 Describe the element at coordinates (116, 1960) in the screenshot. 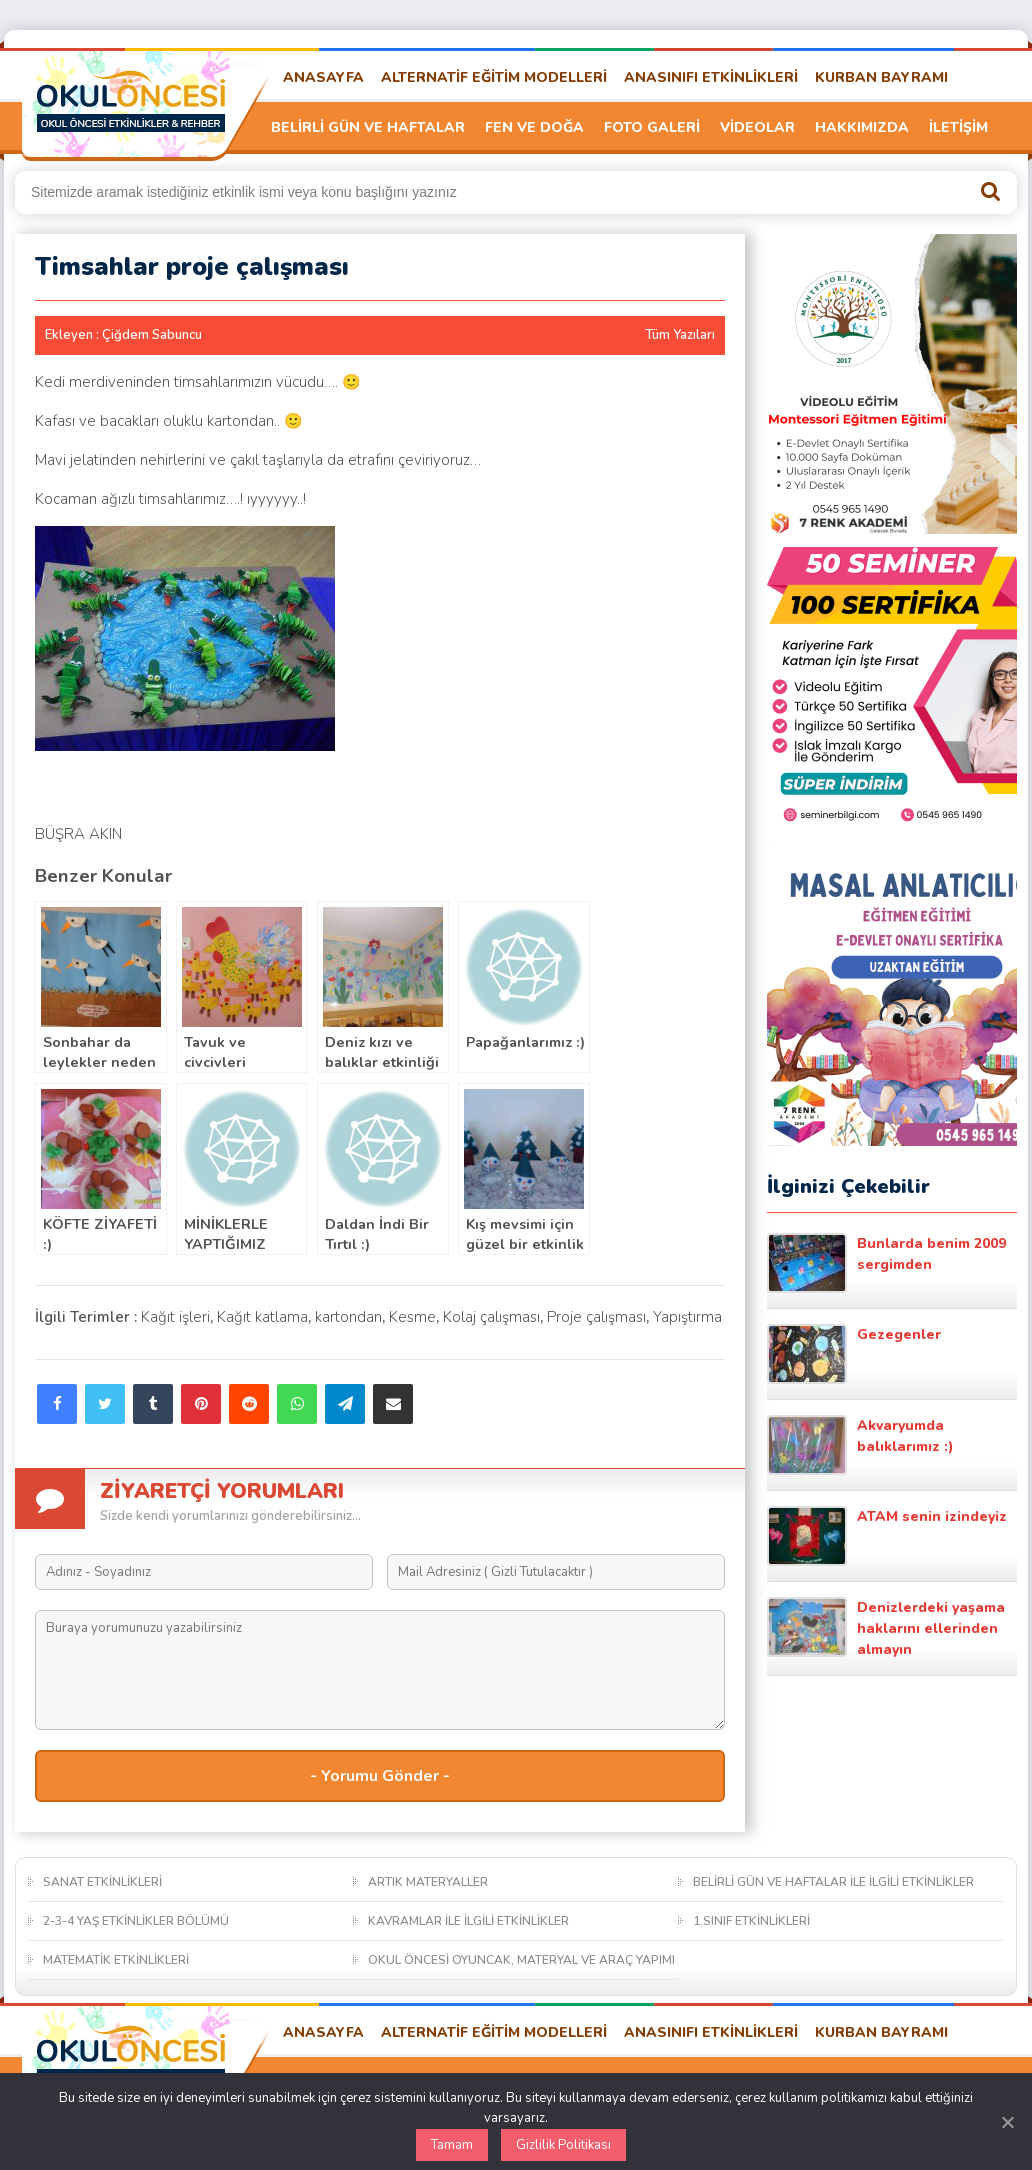

I see `MATEMATİK ETKİNLİKLERİ` at that location.